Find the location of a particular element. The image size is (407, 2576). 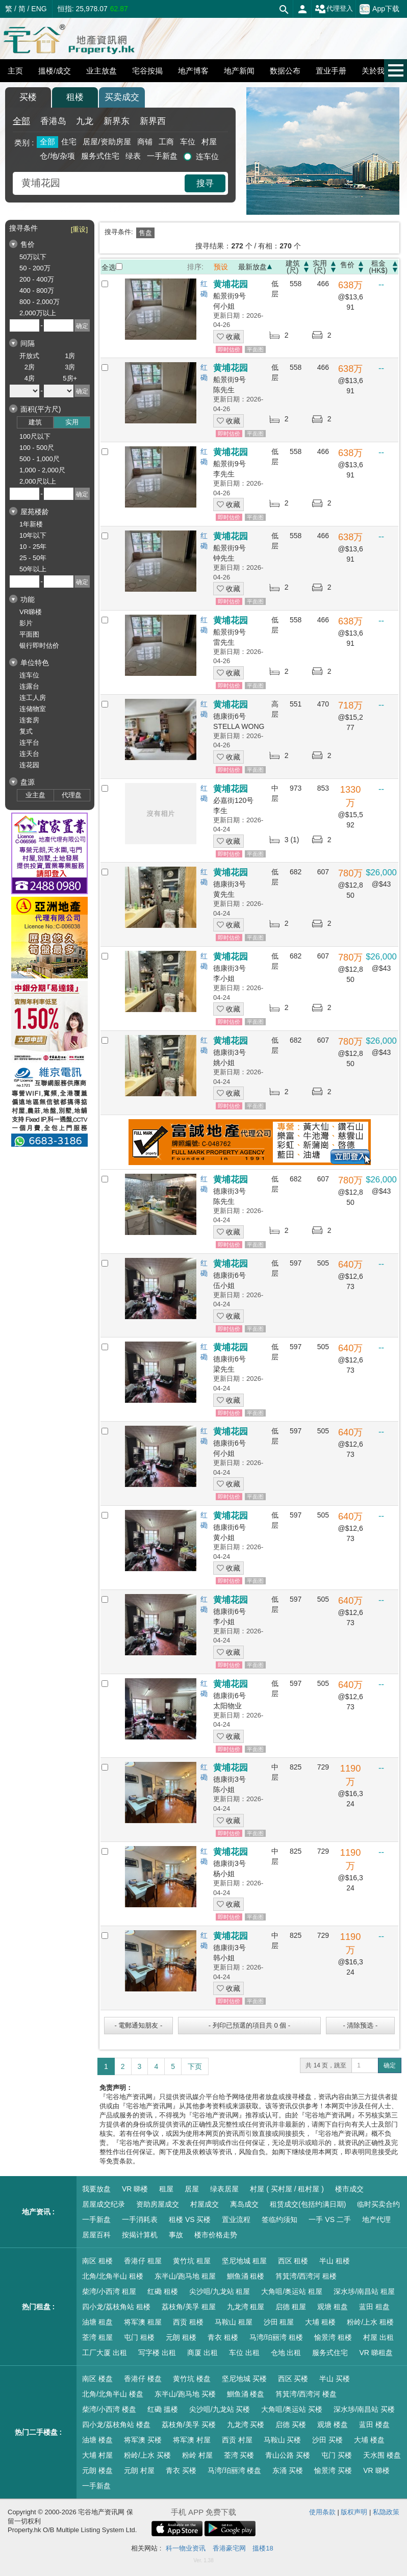

版权声明 is located at coordinates (354, 2512).